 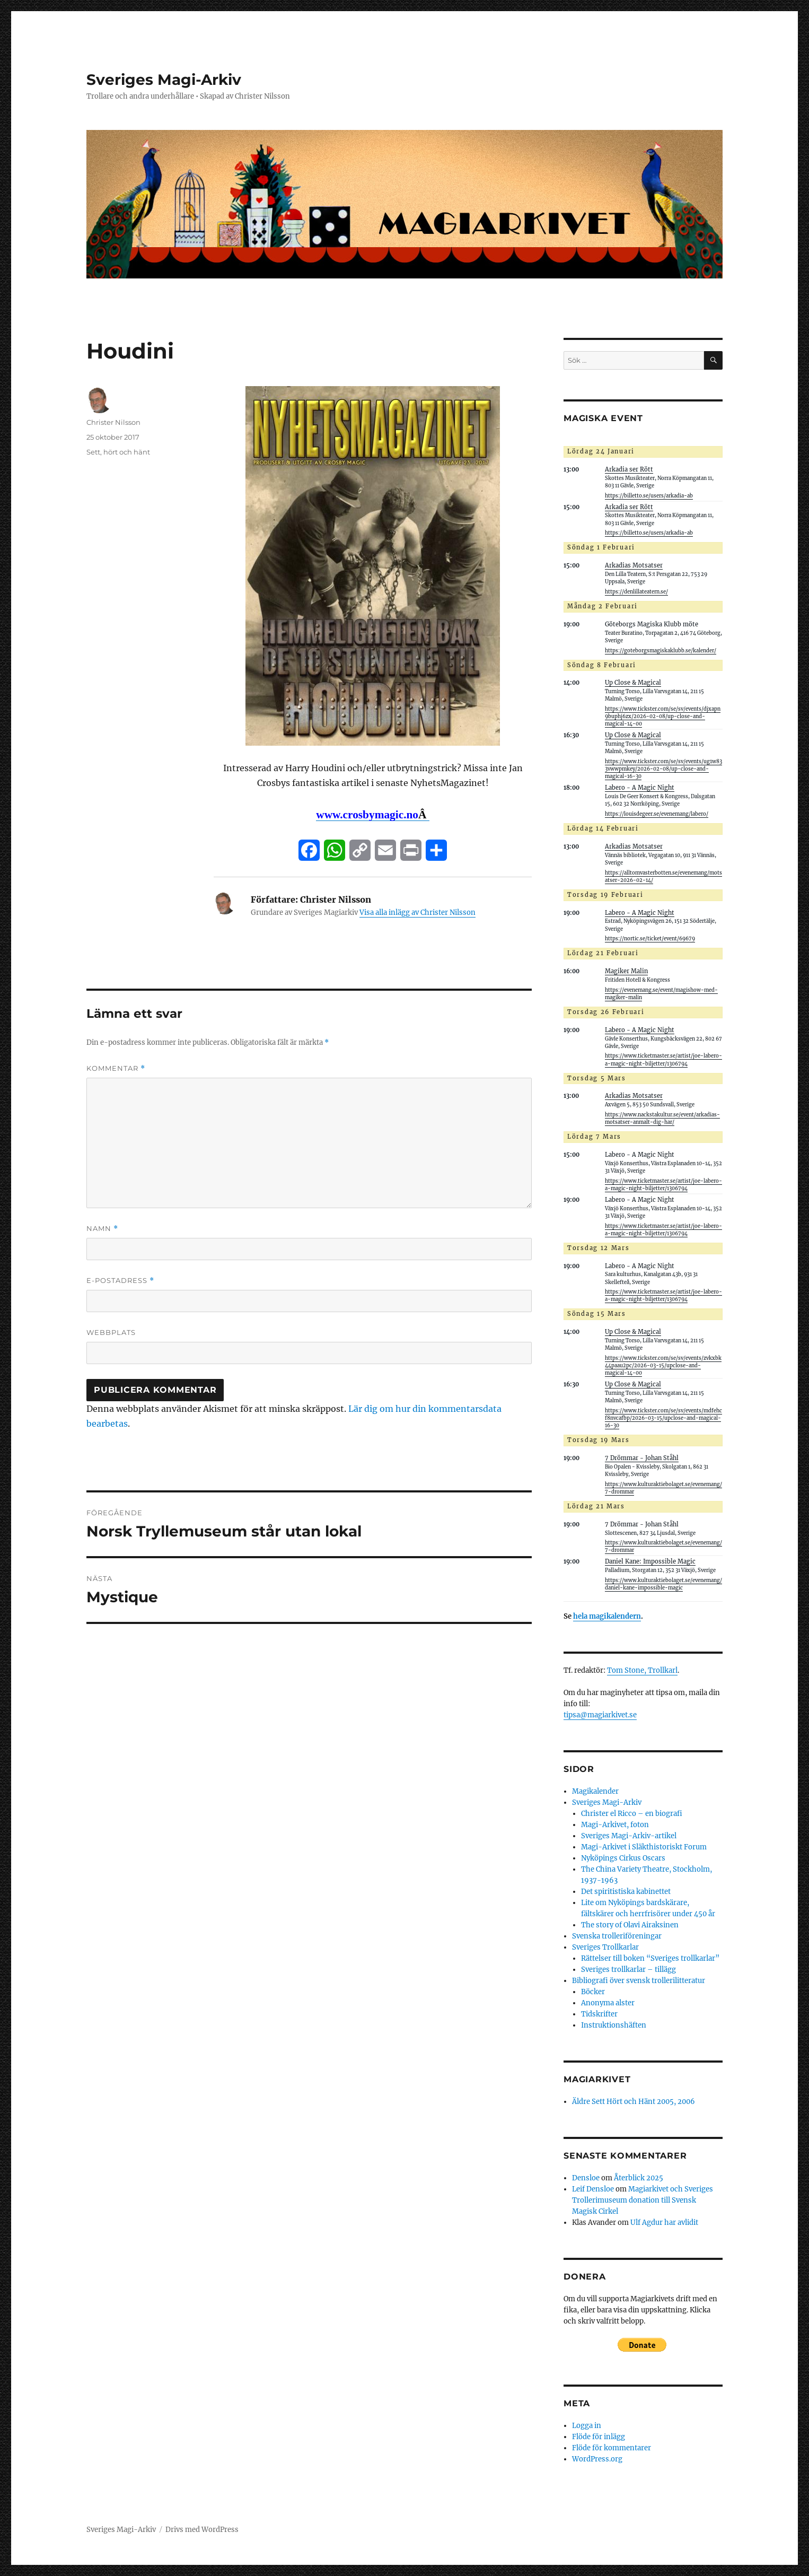 I want to click on Instruktionshäften, so click(x=613, y=2025).